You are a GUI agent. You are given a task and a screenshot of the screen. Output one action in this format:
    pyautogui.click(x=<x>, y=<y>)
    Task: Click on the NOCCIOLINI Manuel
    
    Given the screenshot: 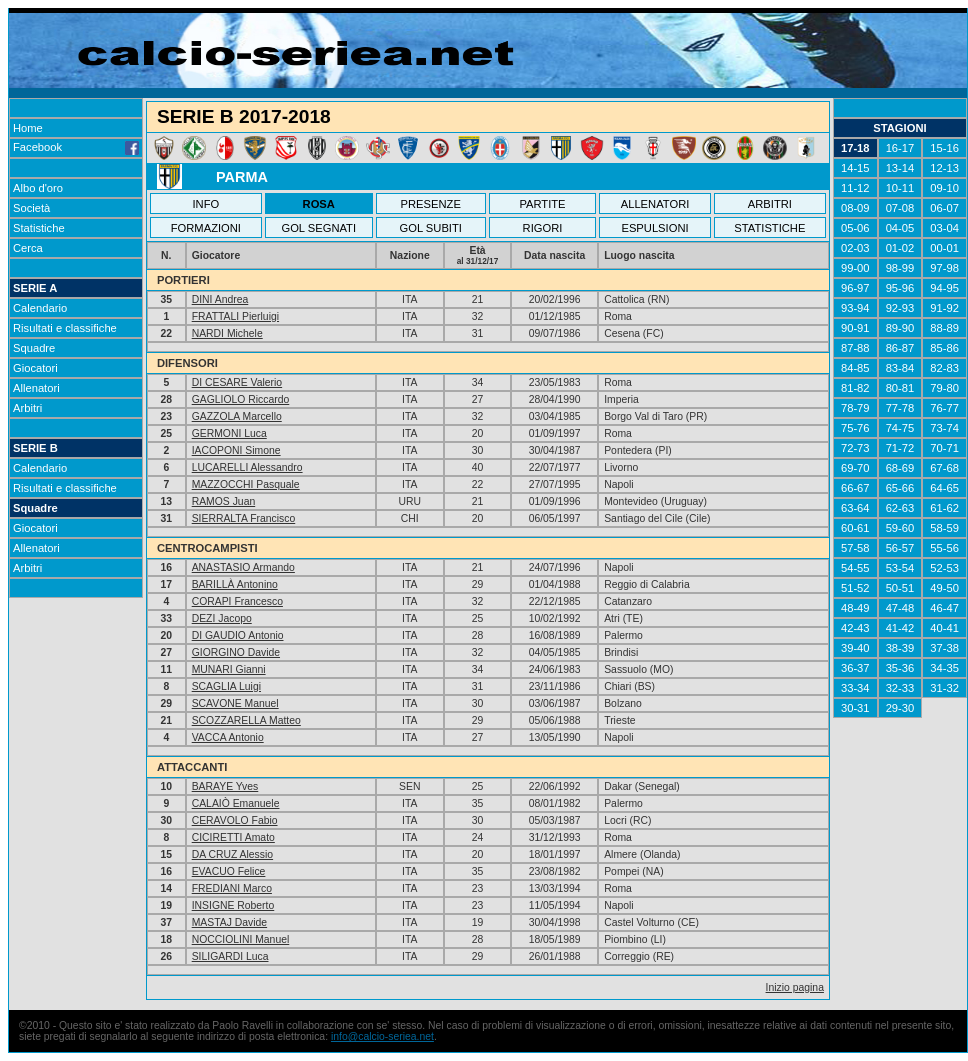 What is the action you would take?
    pyautogui.click(x=241, y=939)
    